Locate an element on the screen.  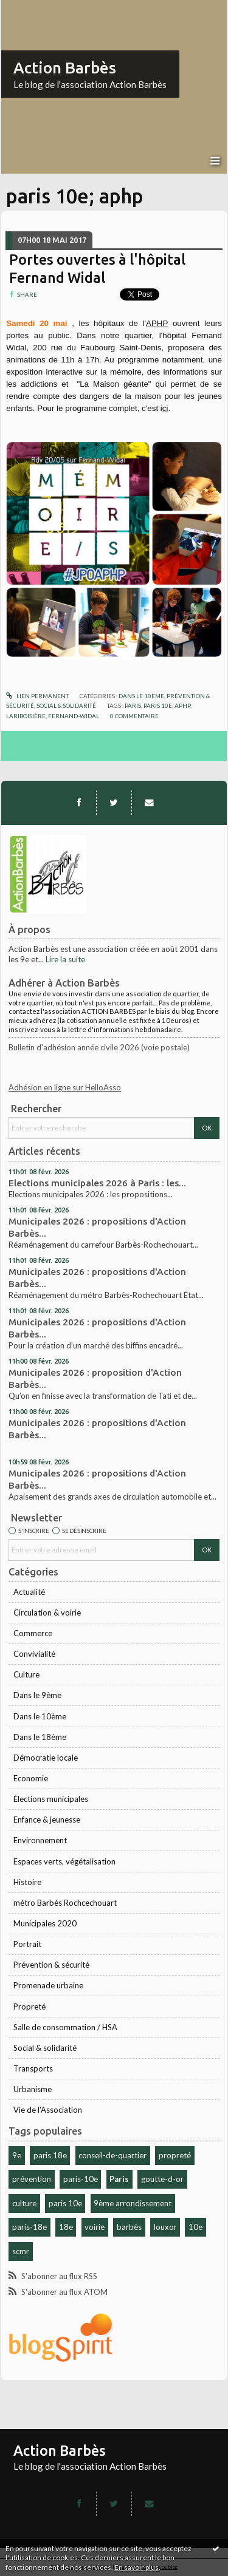
Lien permanent is located at coordinates (37, 695).